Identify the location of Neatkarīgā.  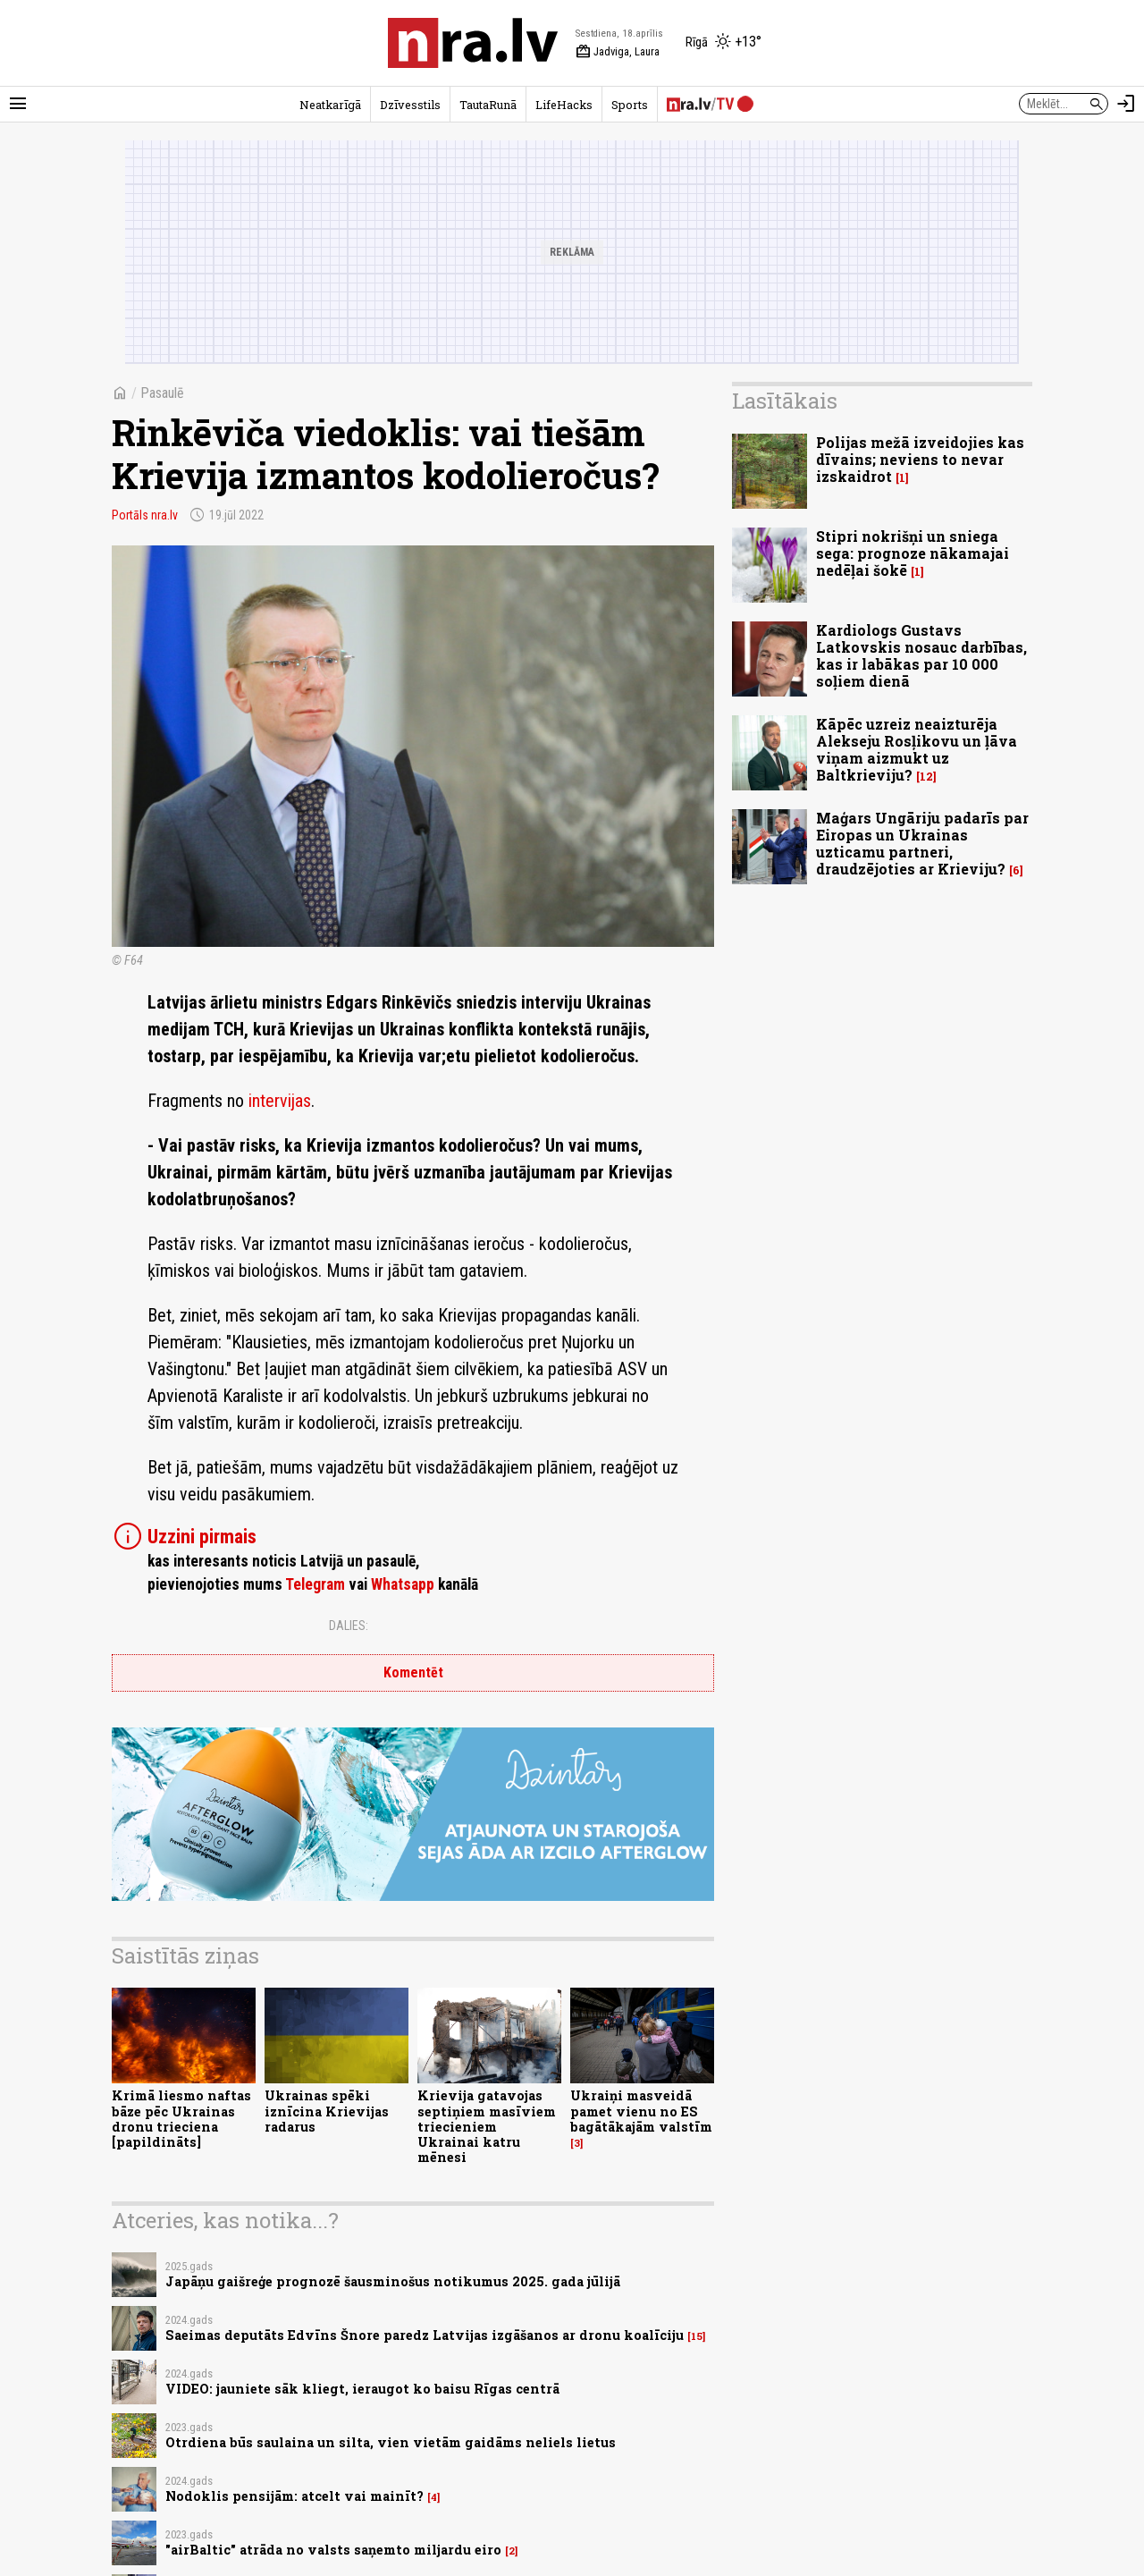
(330, 104).